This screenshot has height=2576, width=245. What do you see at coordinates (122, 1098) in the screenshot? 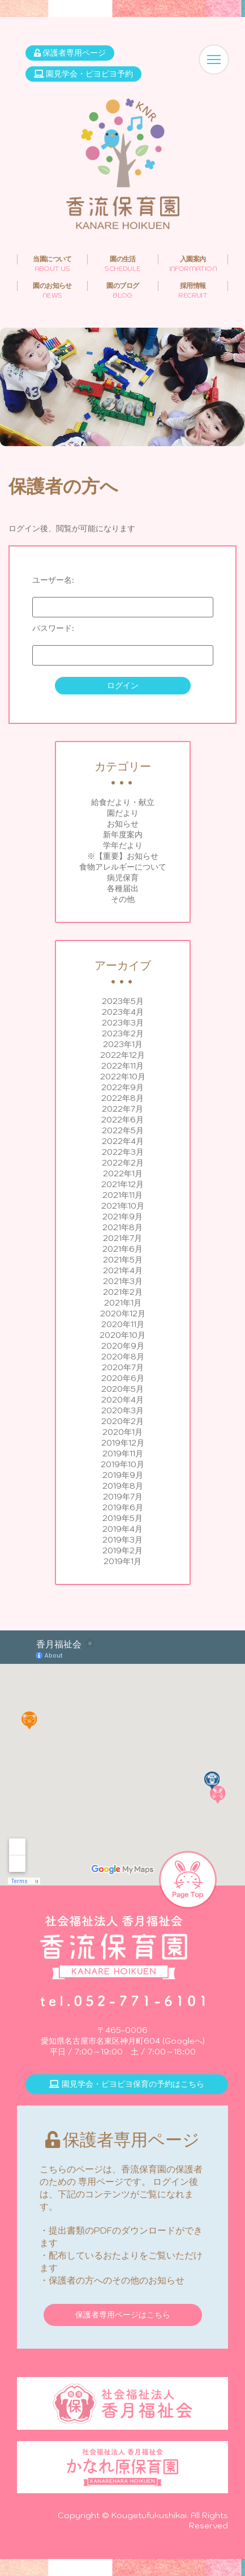
I see `2022年8月` at bounding box center [122, 1098].